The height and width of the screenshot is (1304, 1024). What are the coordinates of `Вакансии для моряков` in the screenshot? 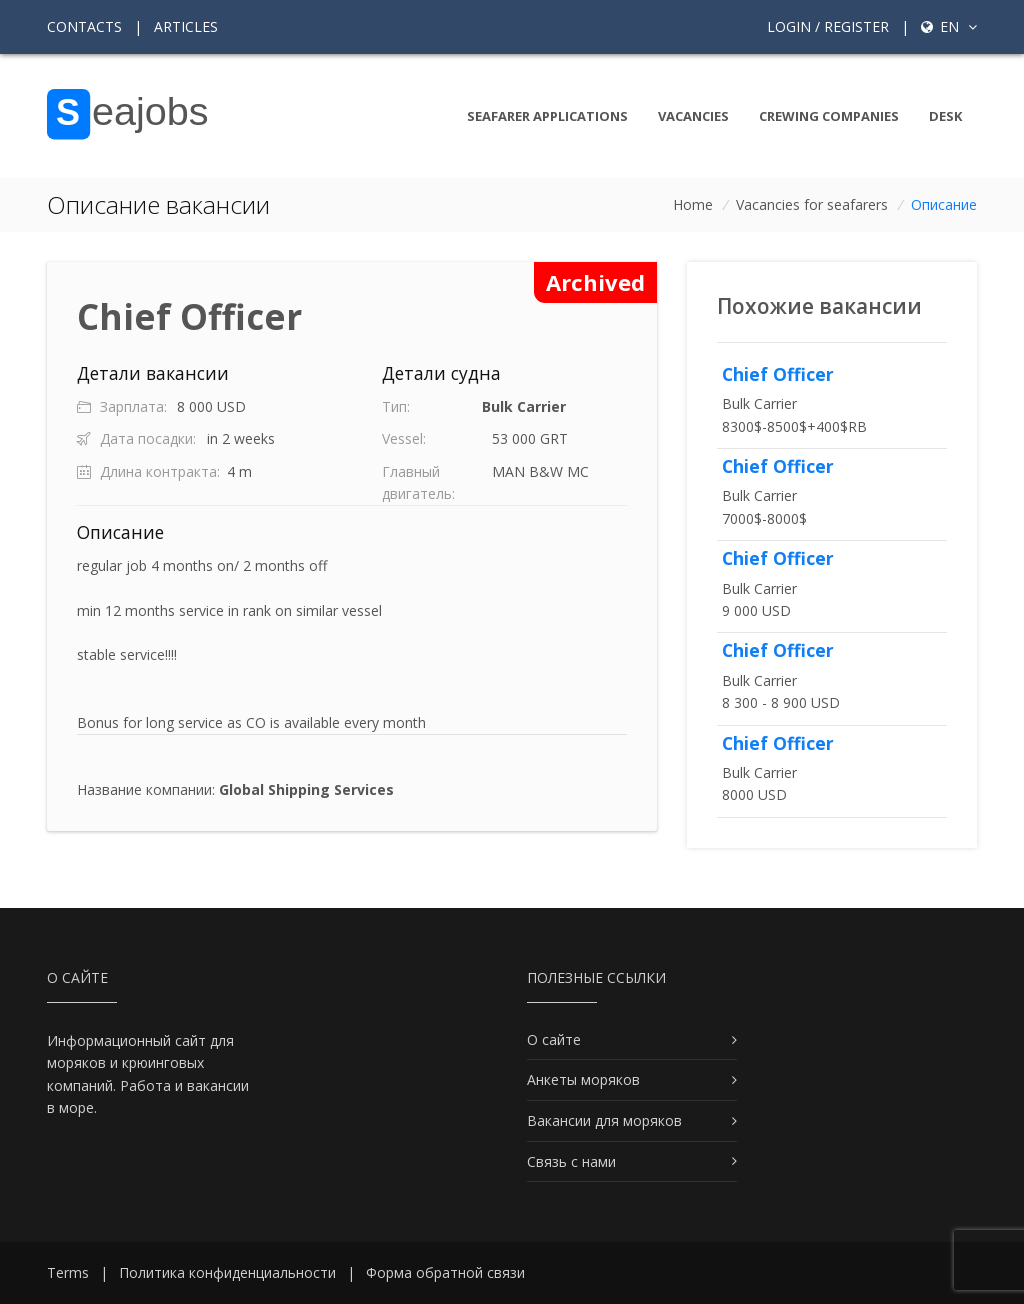 It's located at (604, 1120).